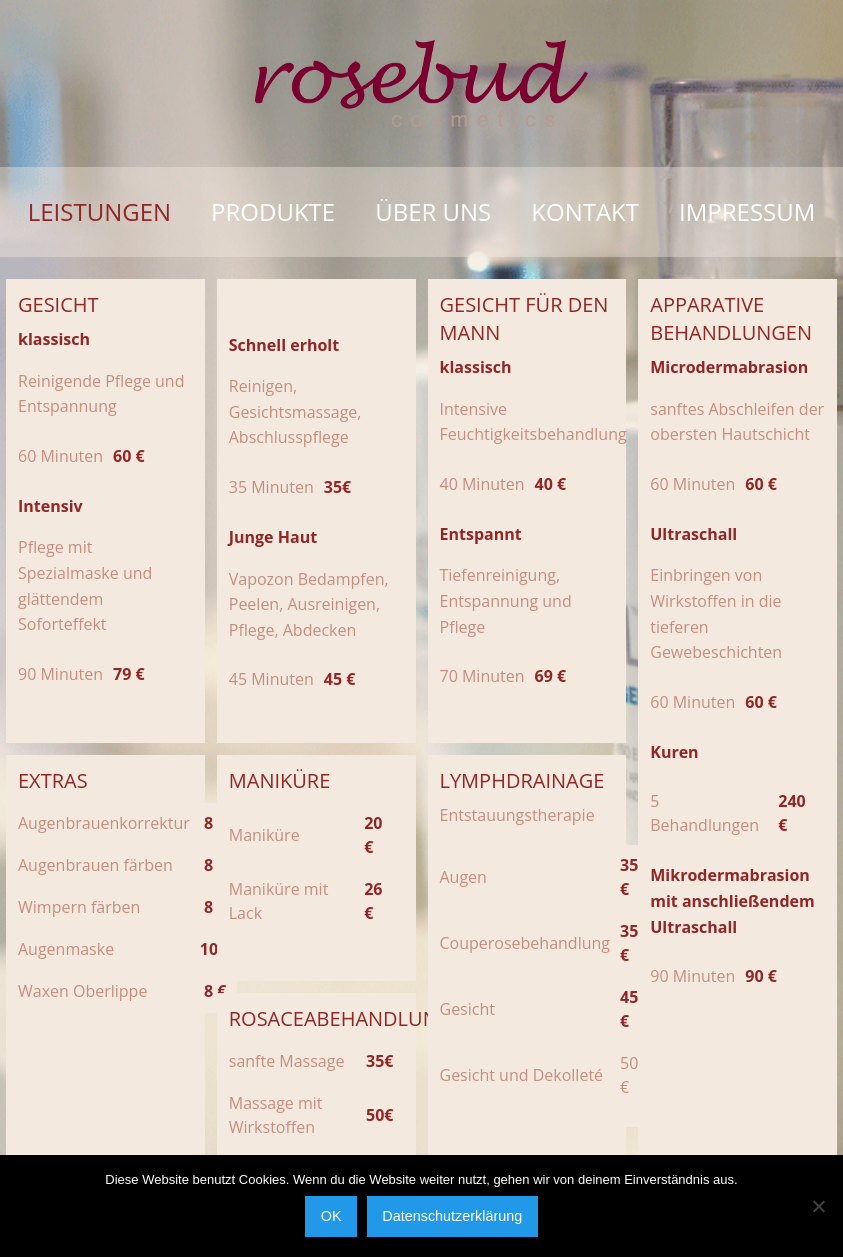  Describe the element at coordinates (747, 211) in the screenshot. I see `Impressum` at that location.